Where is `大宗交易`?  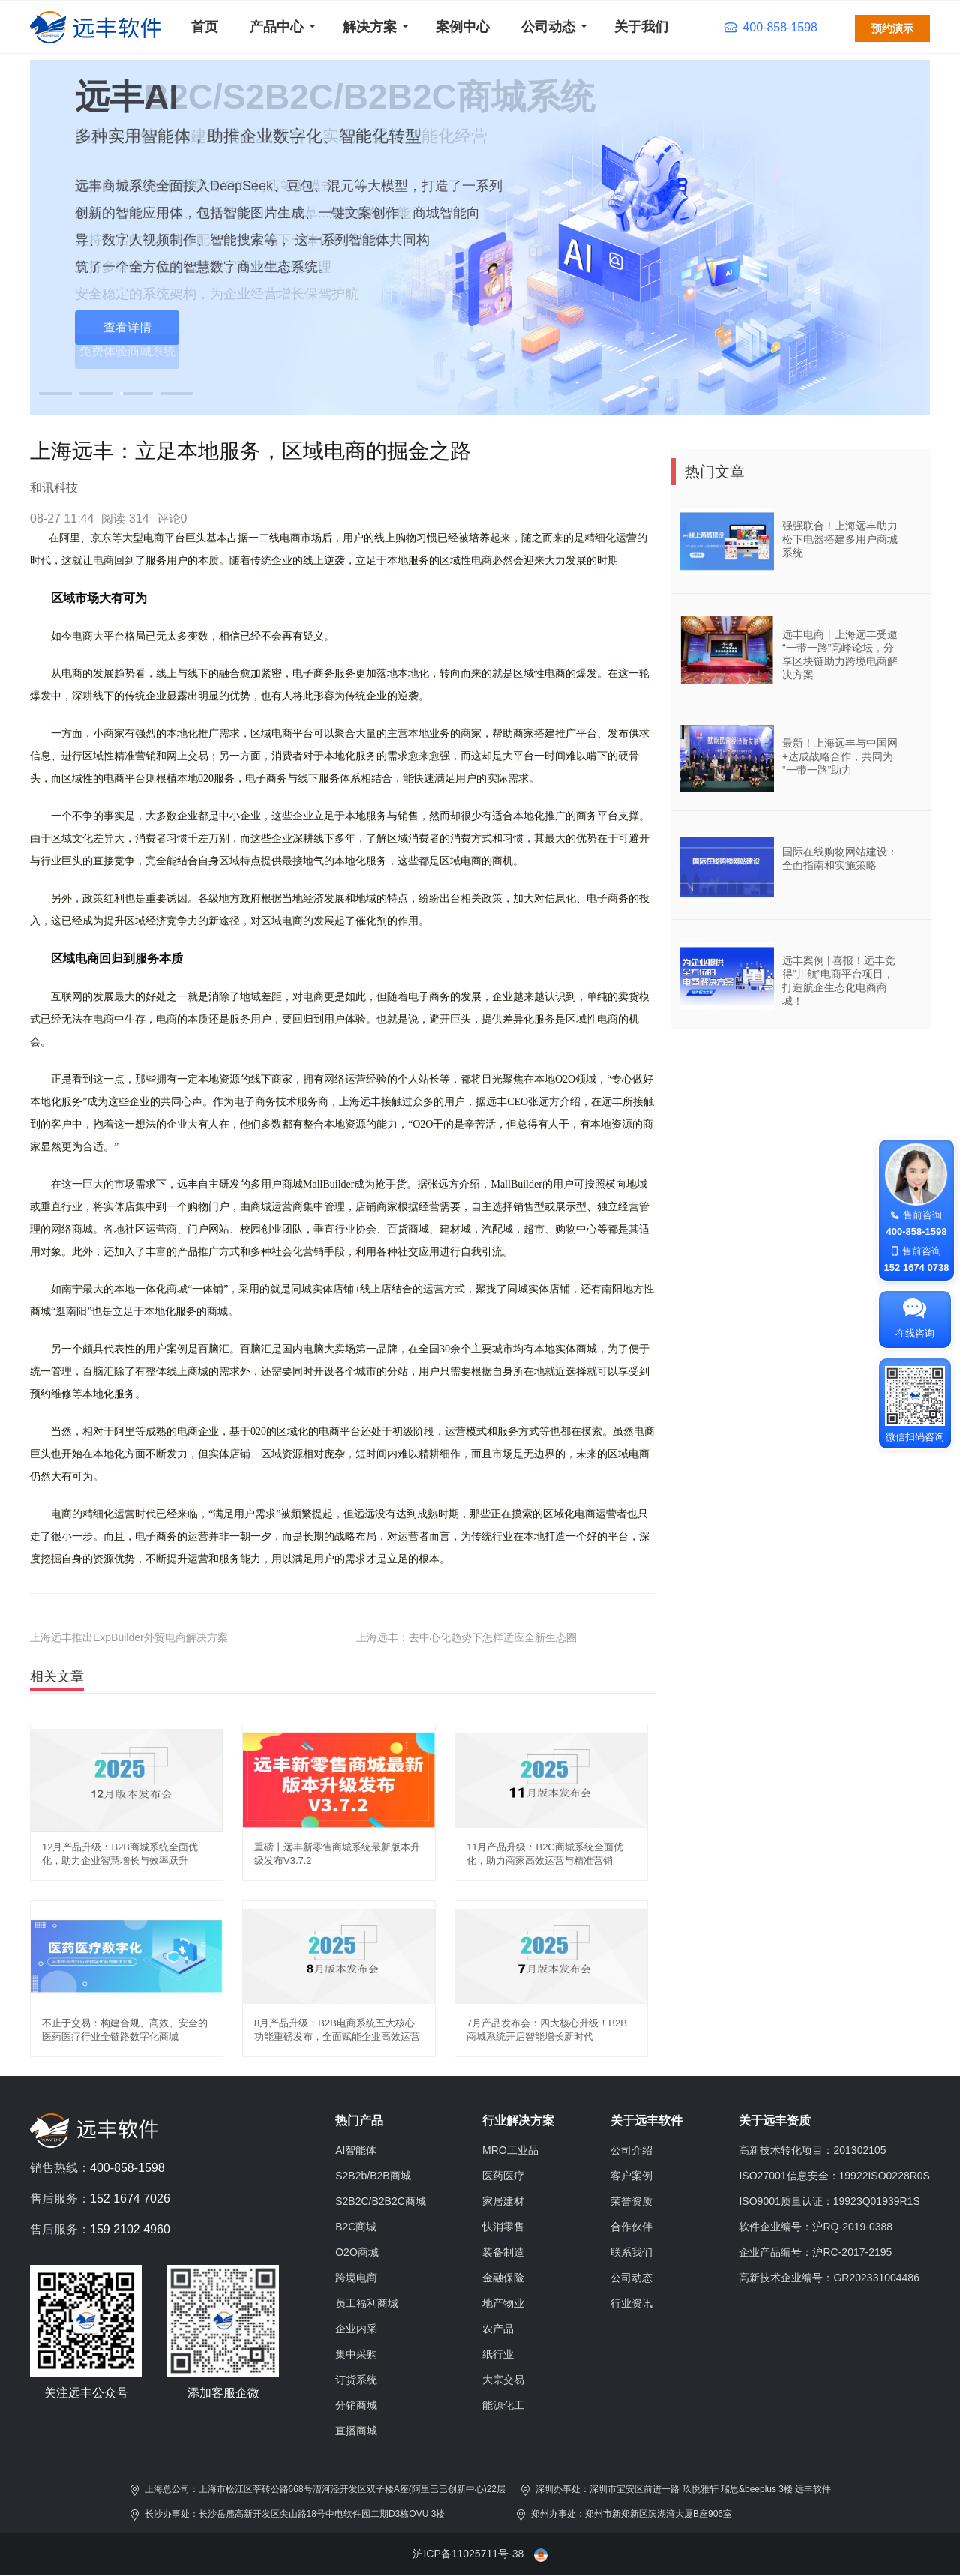 大宗交易 is located at coordinates (503, 2380).